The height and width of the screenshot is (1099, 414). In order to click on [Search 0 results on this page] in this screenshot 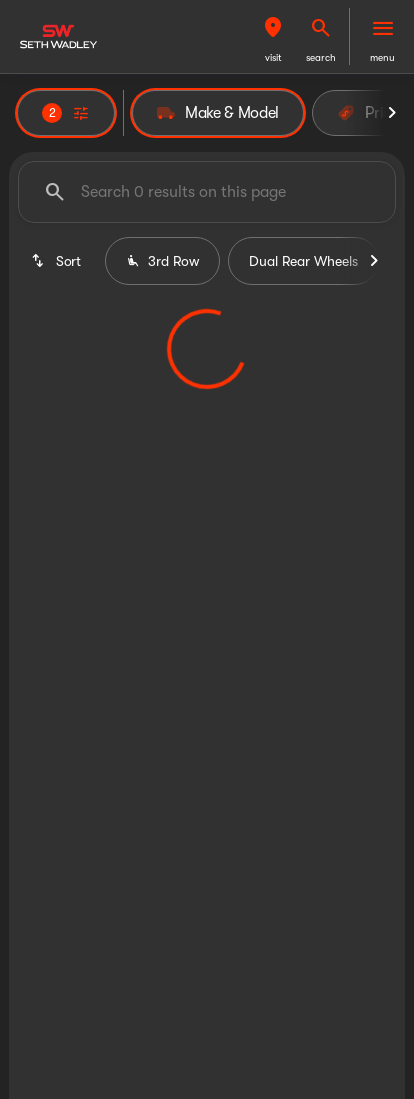, I will do `click(207, 192)`.